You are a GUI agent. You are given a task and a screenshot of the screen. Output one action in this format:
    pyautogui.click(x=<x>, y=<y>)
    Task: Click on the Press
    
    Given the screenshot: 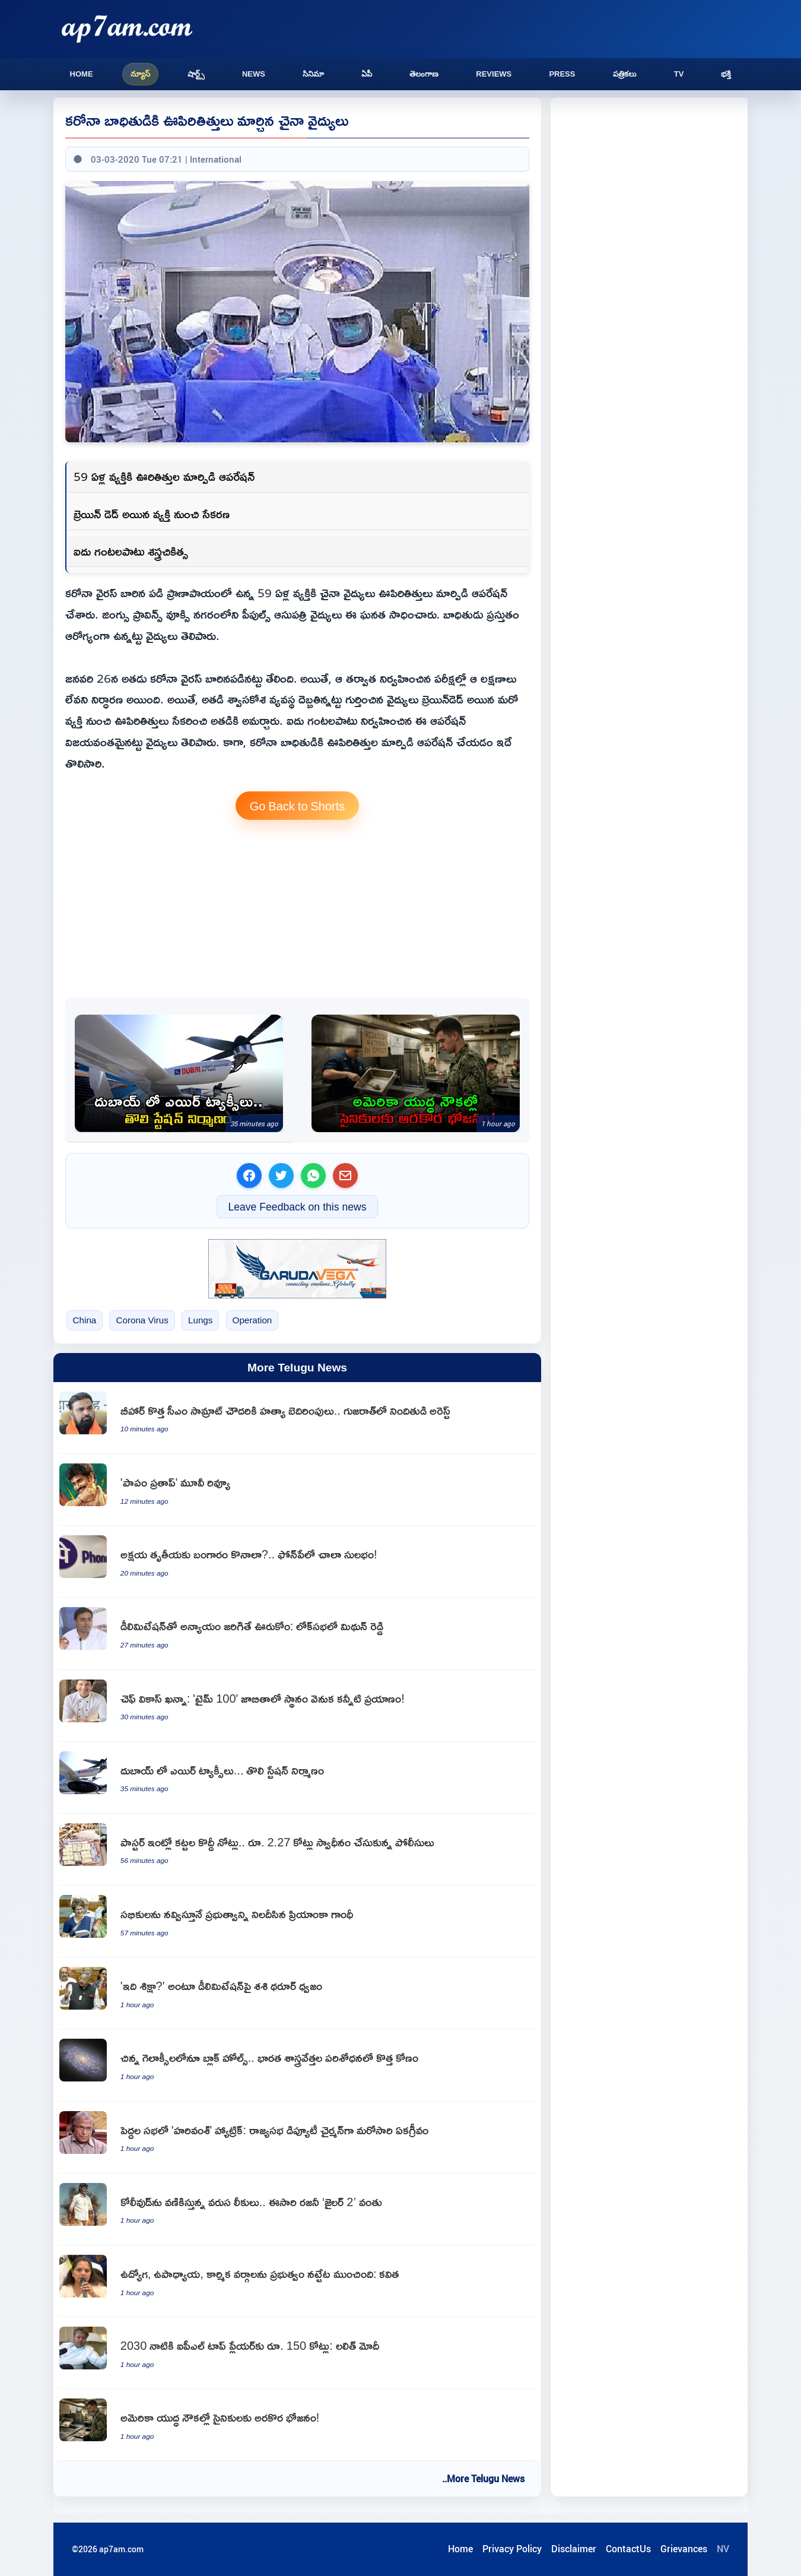 What is the action you would take?
    pyautogui.click(x=562, y=73)
    